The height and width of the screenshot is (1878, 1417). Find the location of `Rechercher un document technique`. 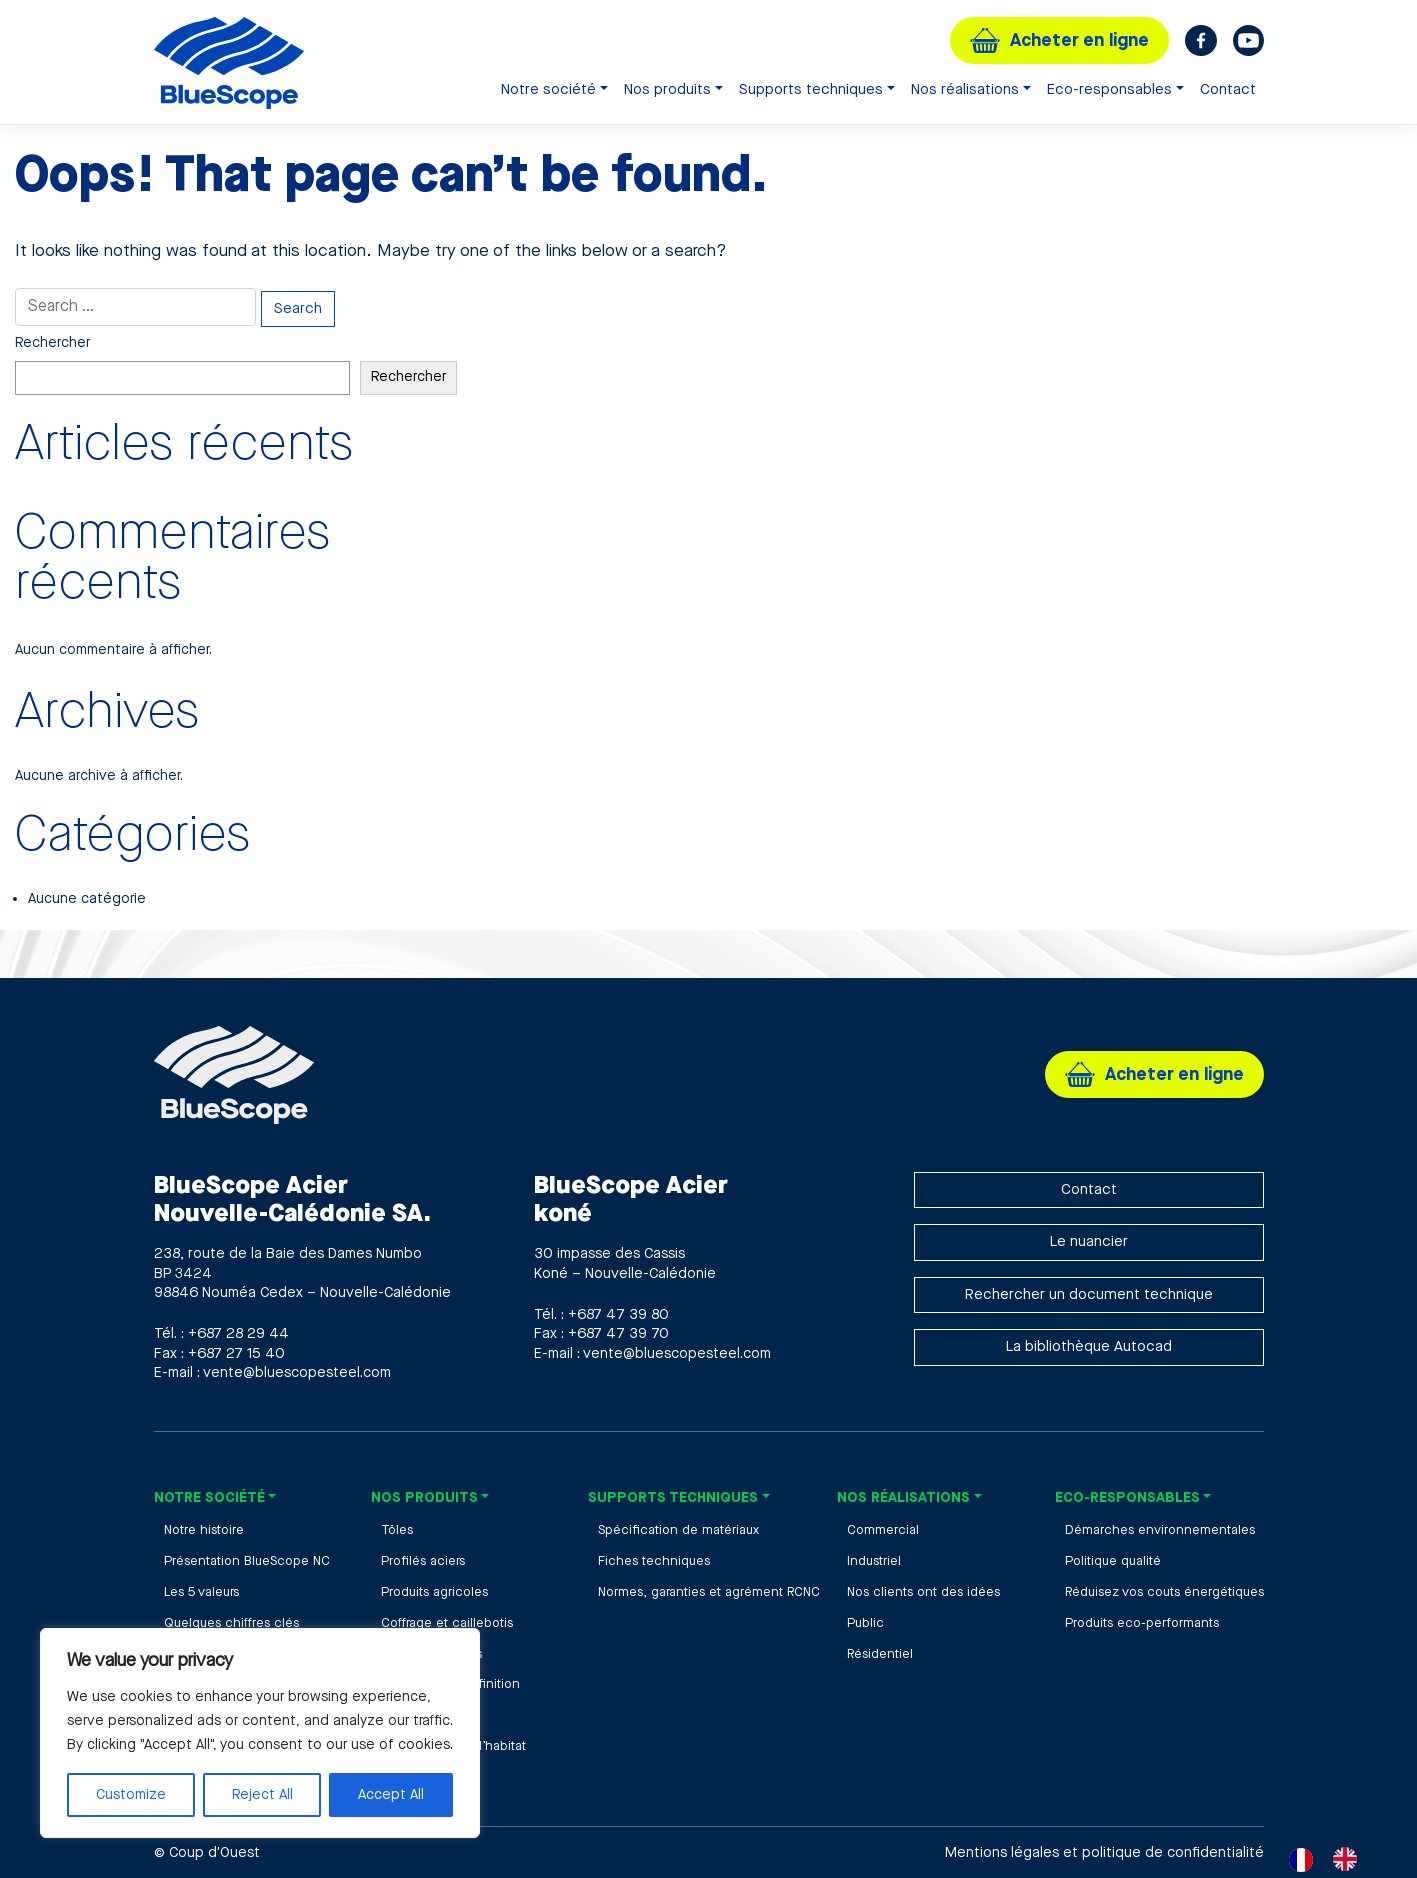

Rechercher un document technique is located at coordinates (1089, 1294).